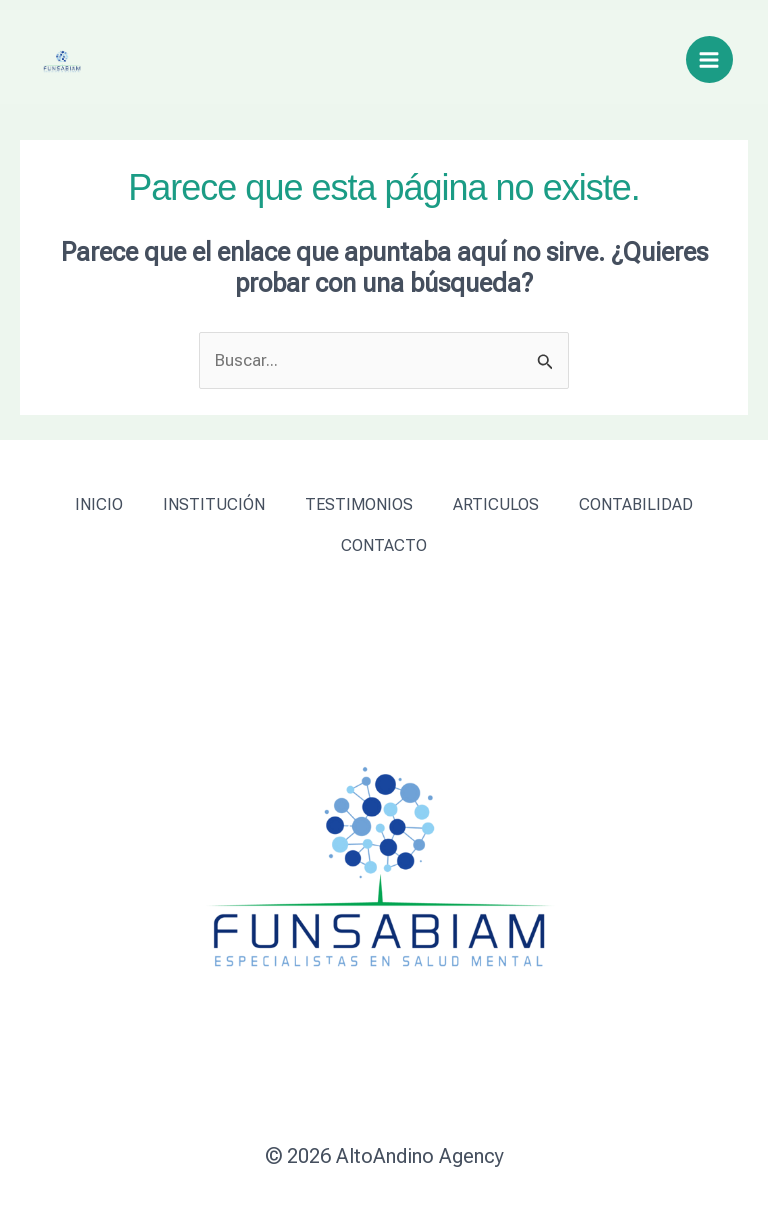 The width and height of the screenshot is (768, 1222). I want to click on [Alternar menú principal], so click(710, 60).